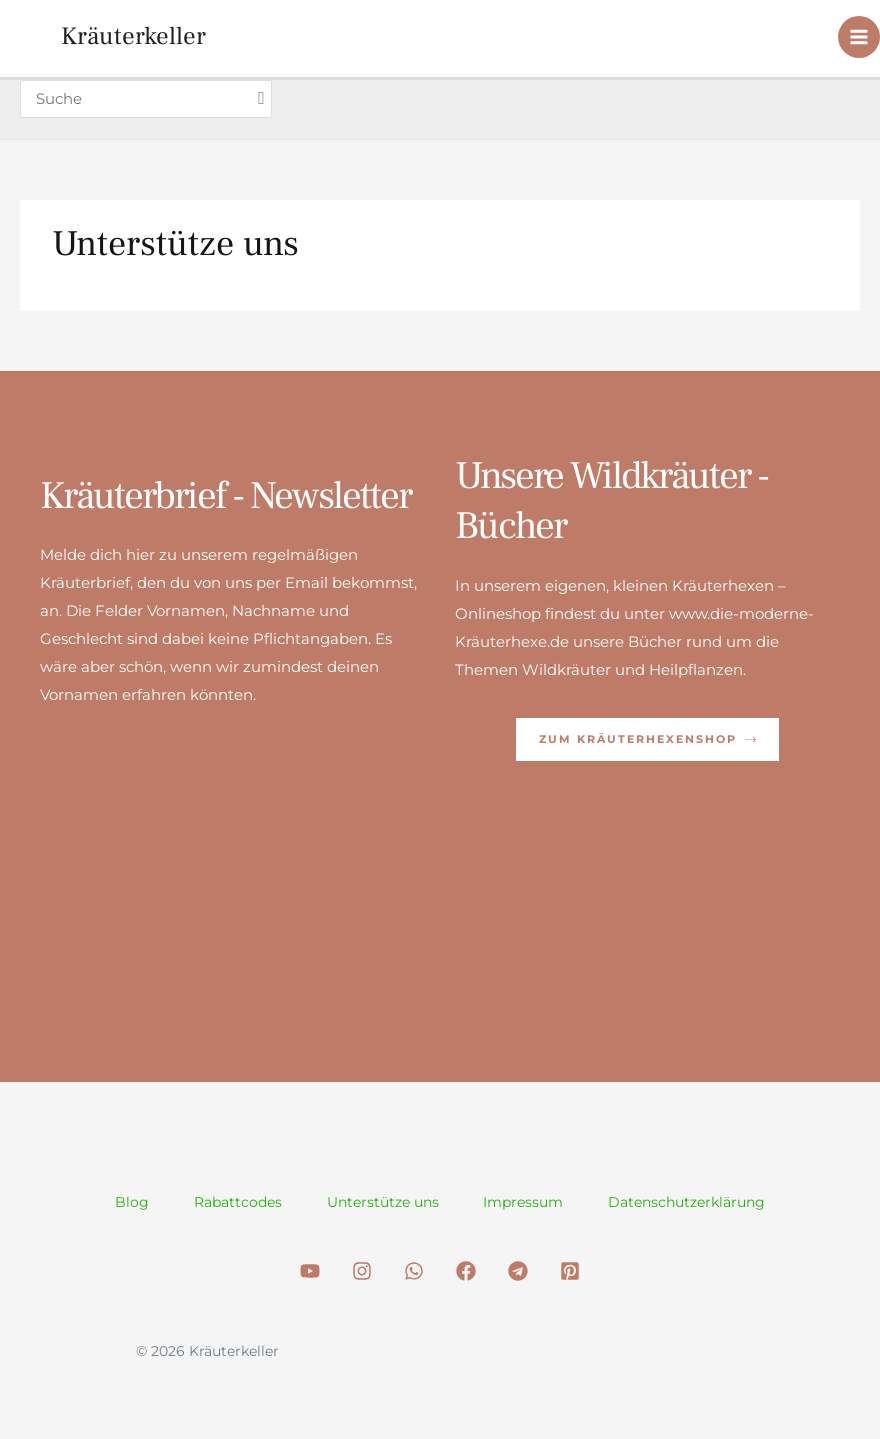  What do you see at coordinates (235, 1201) in the screenshot?
I see `Rabattcodes` at bounding box center [235, 1201].